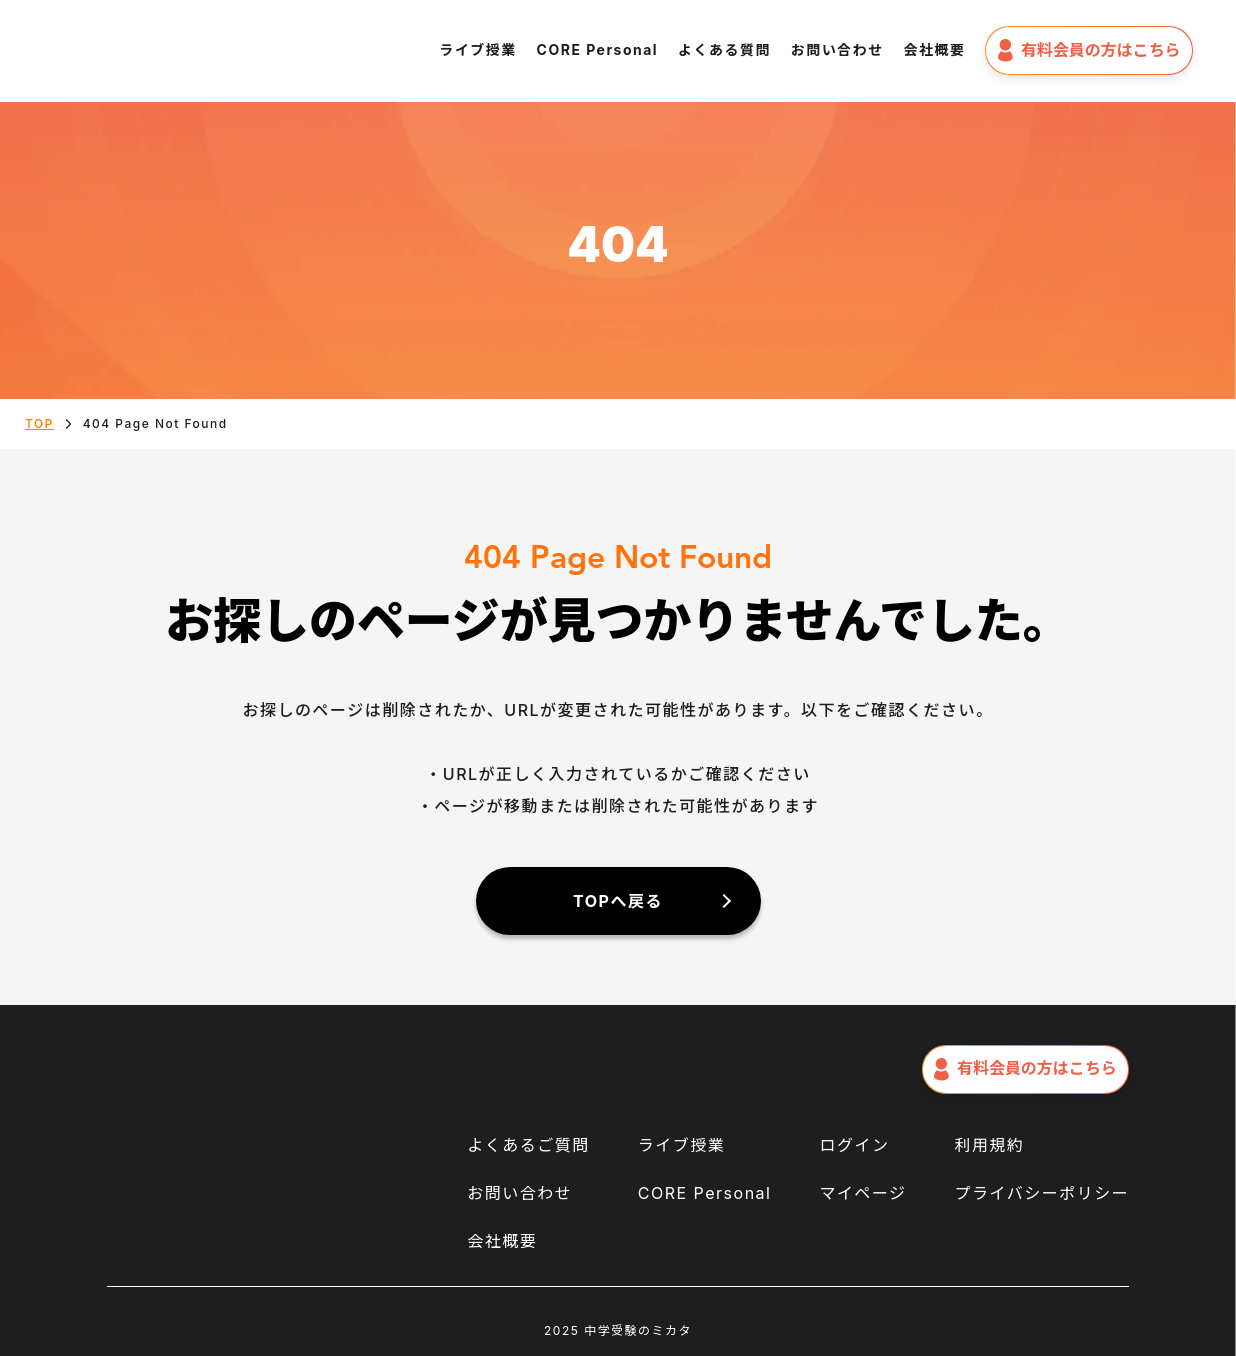  Describe the element at coordinates (724, 49) in the screenshot. I see `よくある質問` at that location.